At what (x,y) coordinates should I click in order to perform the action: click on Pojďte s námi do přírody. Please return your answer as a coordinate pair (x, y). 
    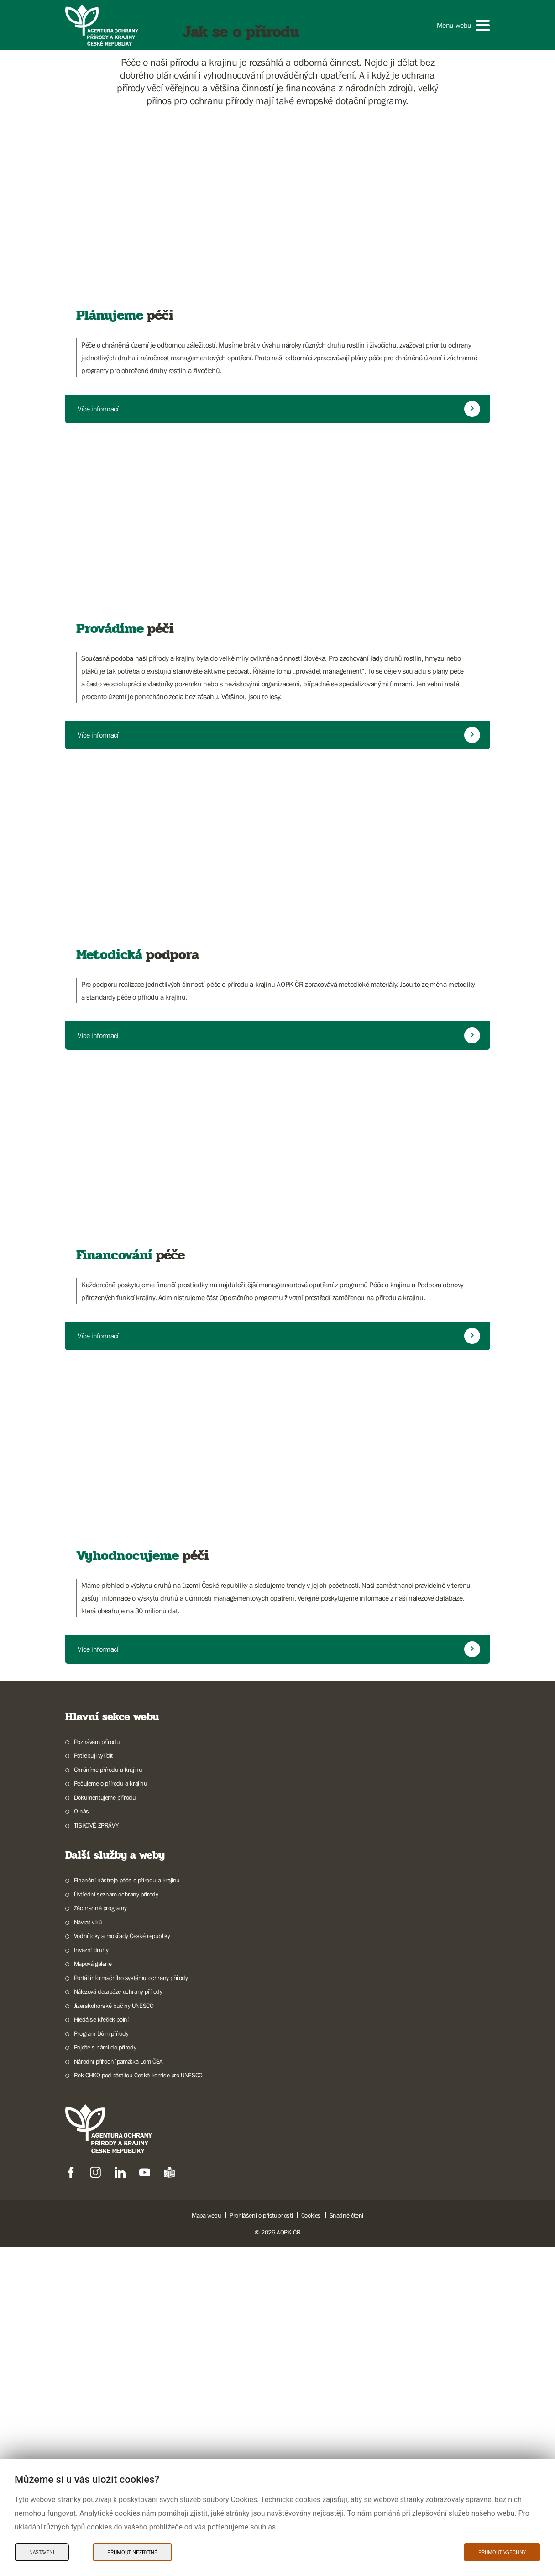
    Looking at the image, I should click on (105, 2417).